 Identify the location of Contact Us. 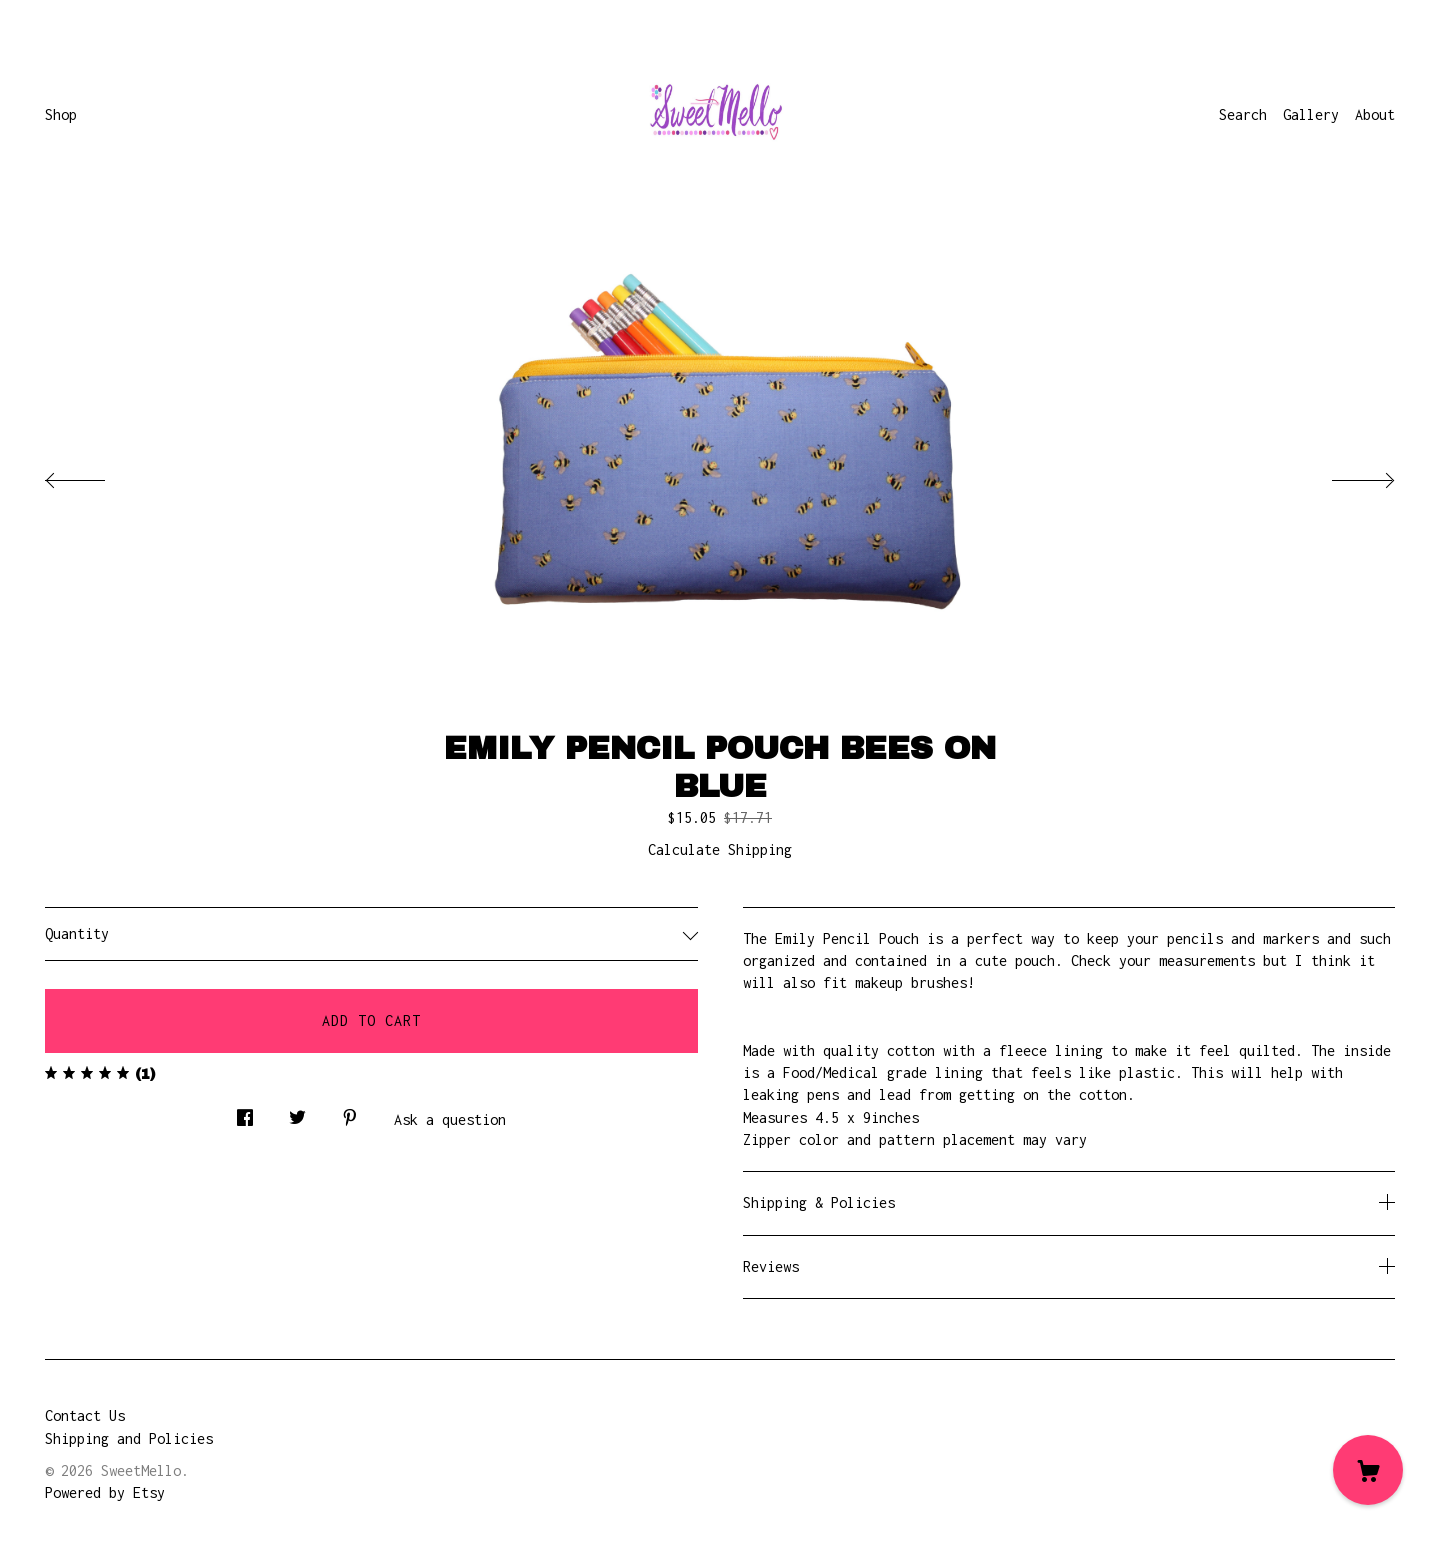
(85, 1415).